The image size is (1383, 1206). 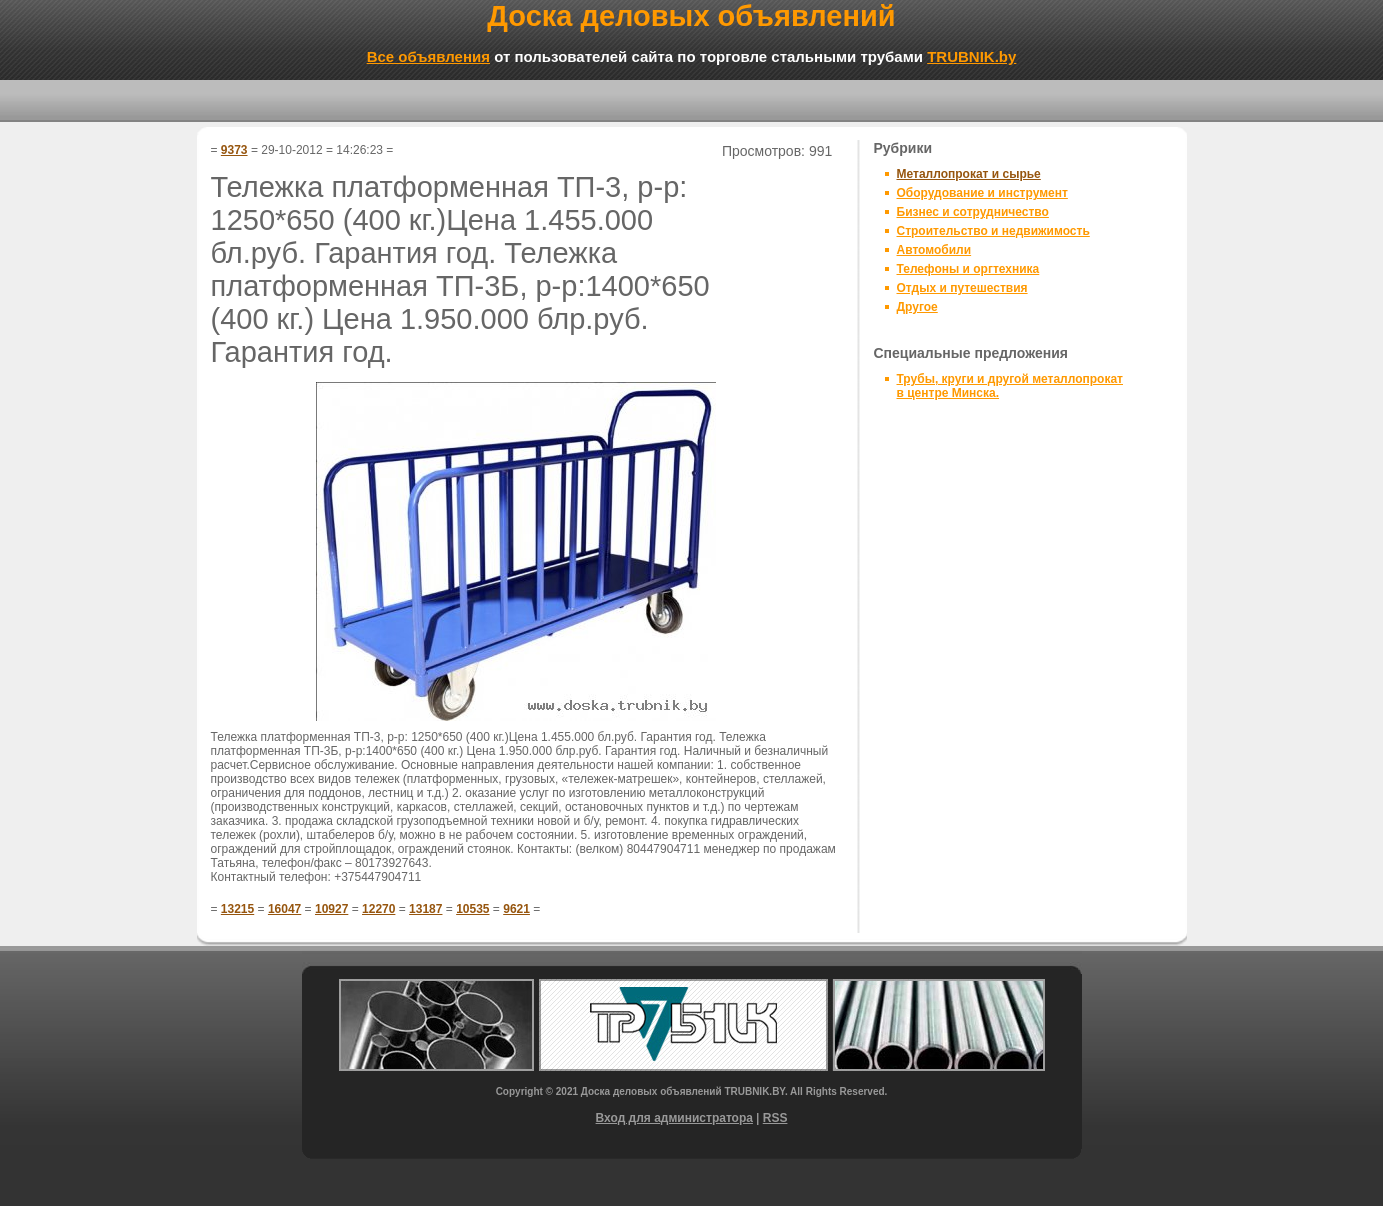 I want to click on 16047, so click(x=284, y=909).